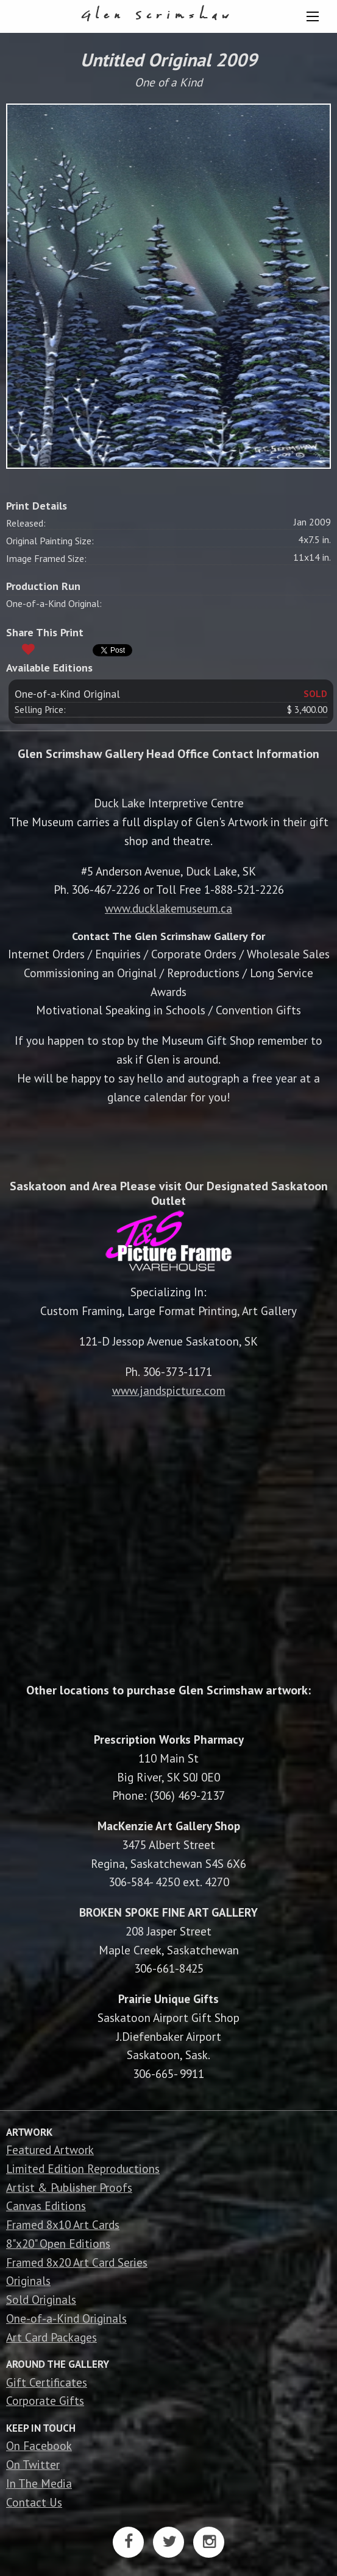 This screenshot has height=2576, width=337. What do you see at coordinates (45, 2400) in the screenshot?
I see `Corporate Gifts` at bounding box center [45, 2400].